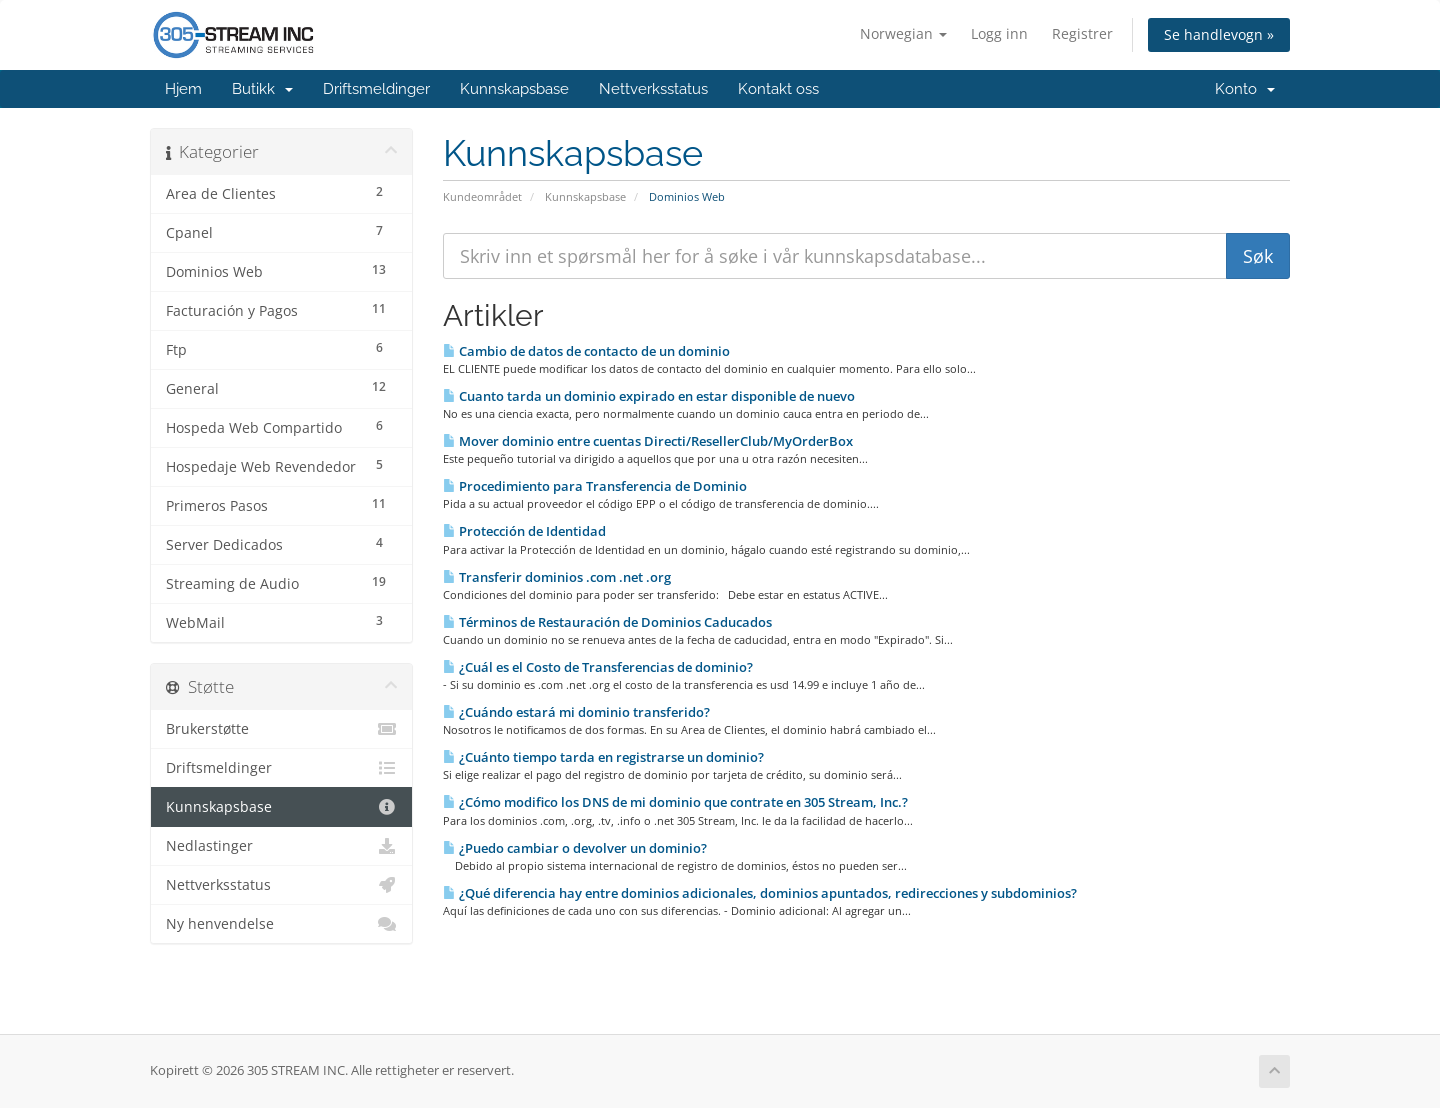 The image size is (1440, 1108). Describe the element at coordinates (183, 89) in the screenshot. I see `Hjem` at that location.